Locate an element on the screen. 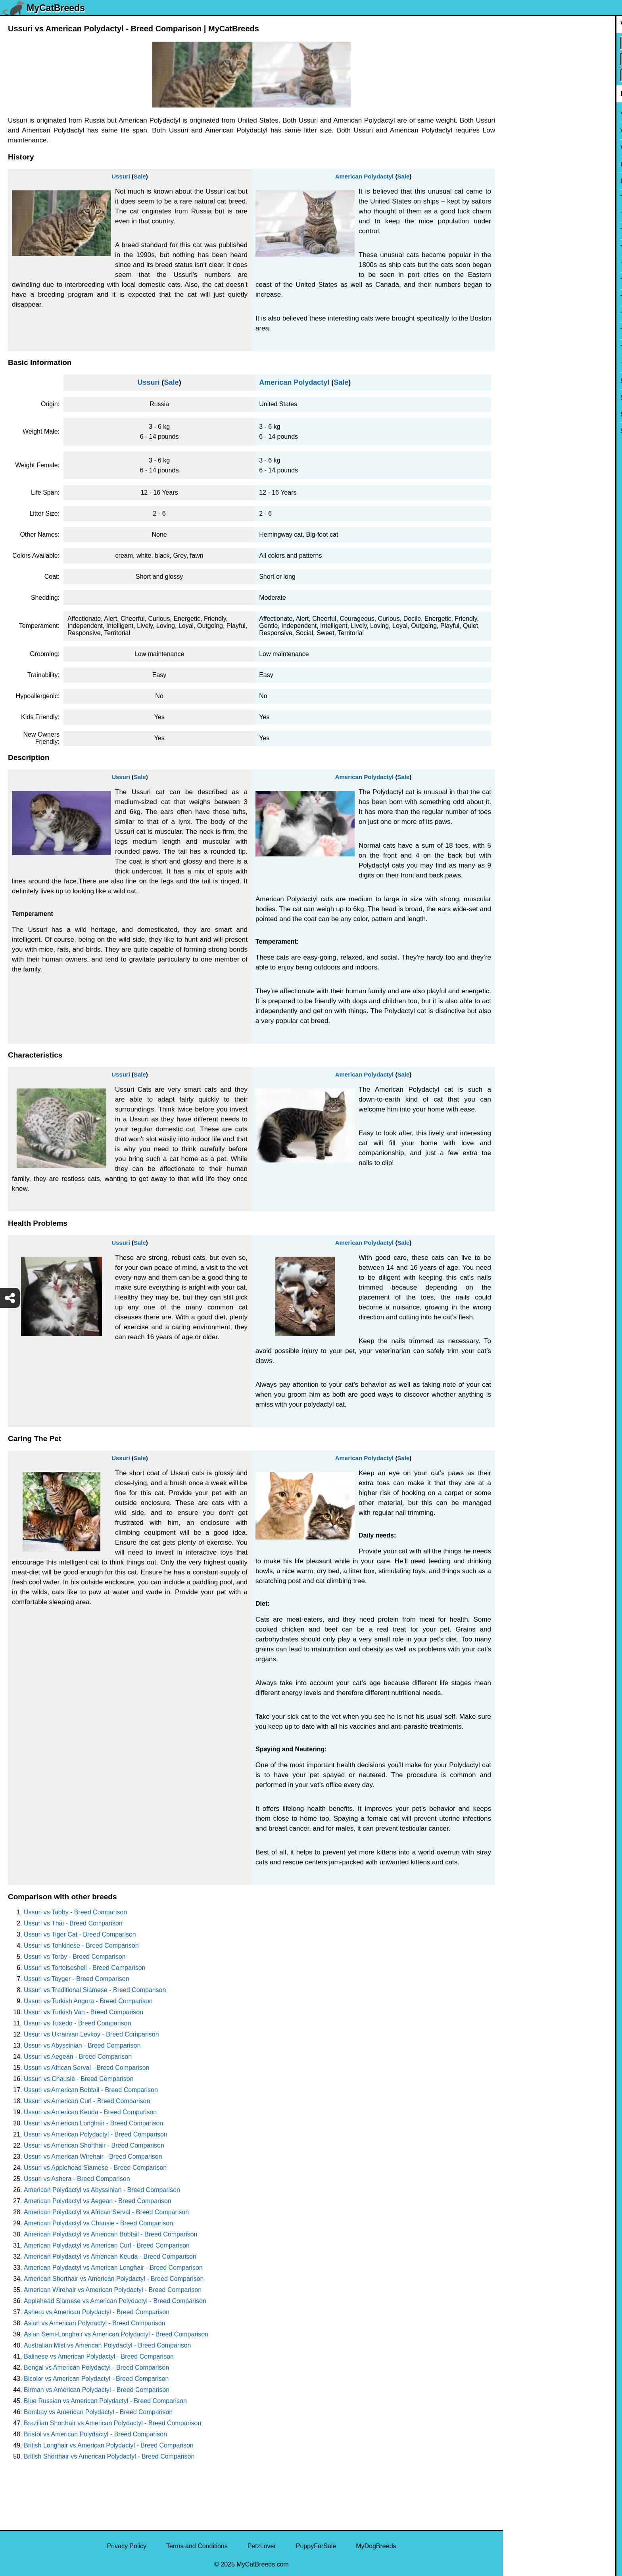  Ukrainian Levkoy is located at coordinates (532, 181).